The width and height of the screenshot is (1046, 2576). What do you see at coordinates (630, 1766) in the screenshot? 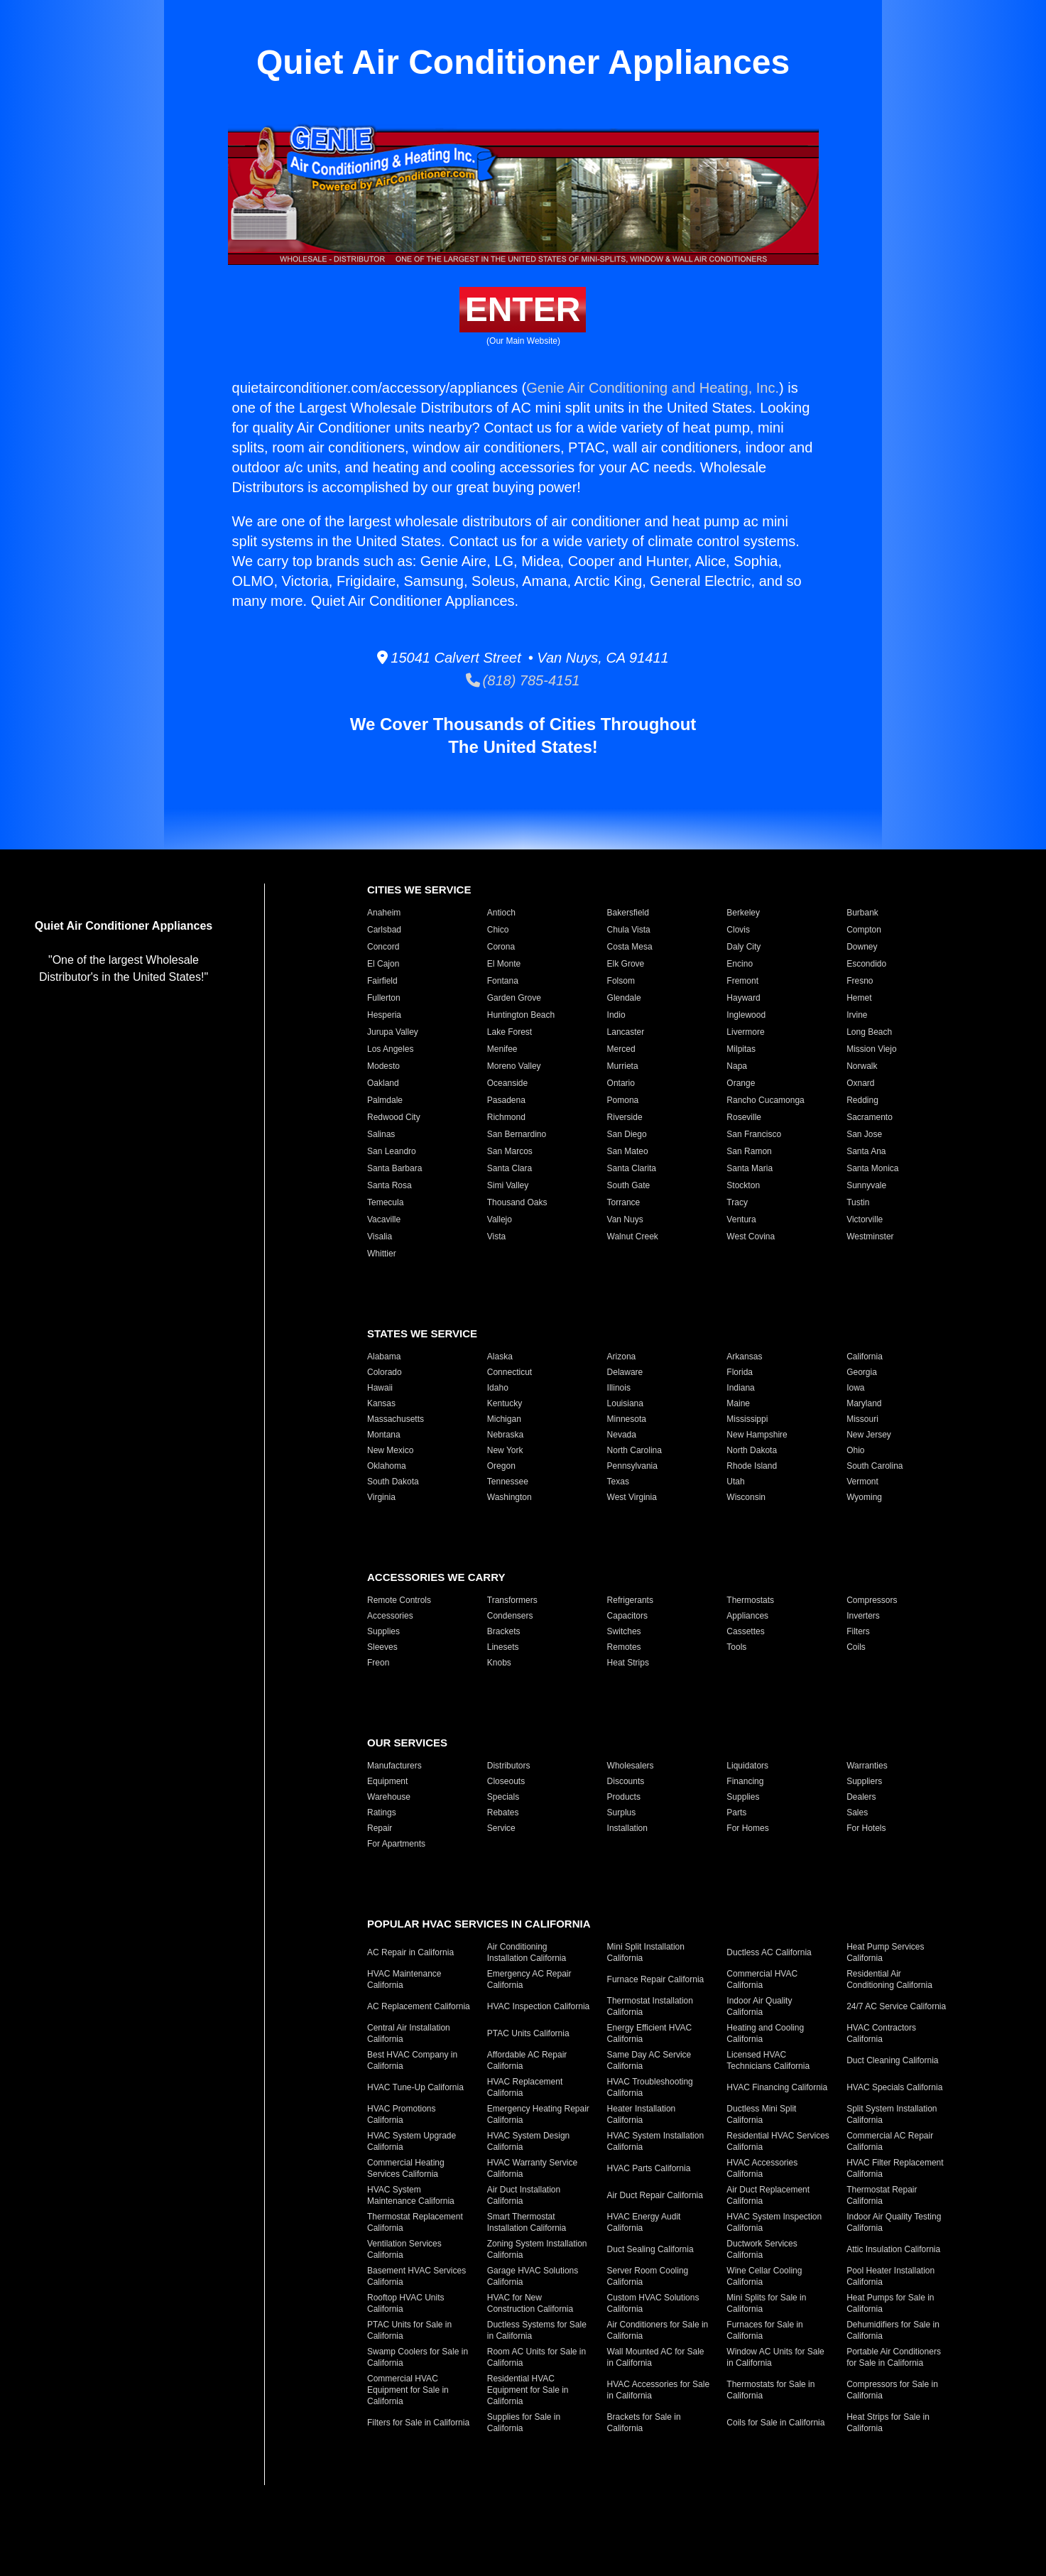
I see `Wholesalers` at bounding box center [630, 1766].